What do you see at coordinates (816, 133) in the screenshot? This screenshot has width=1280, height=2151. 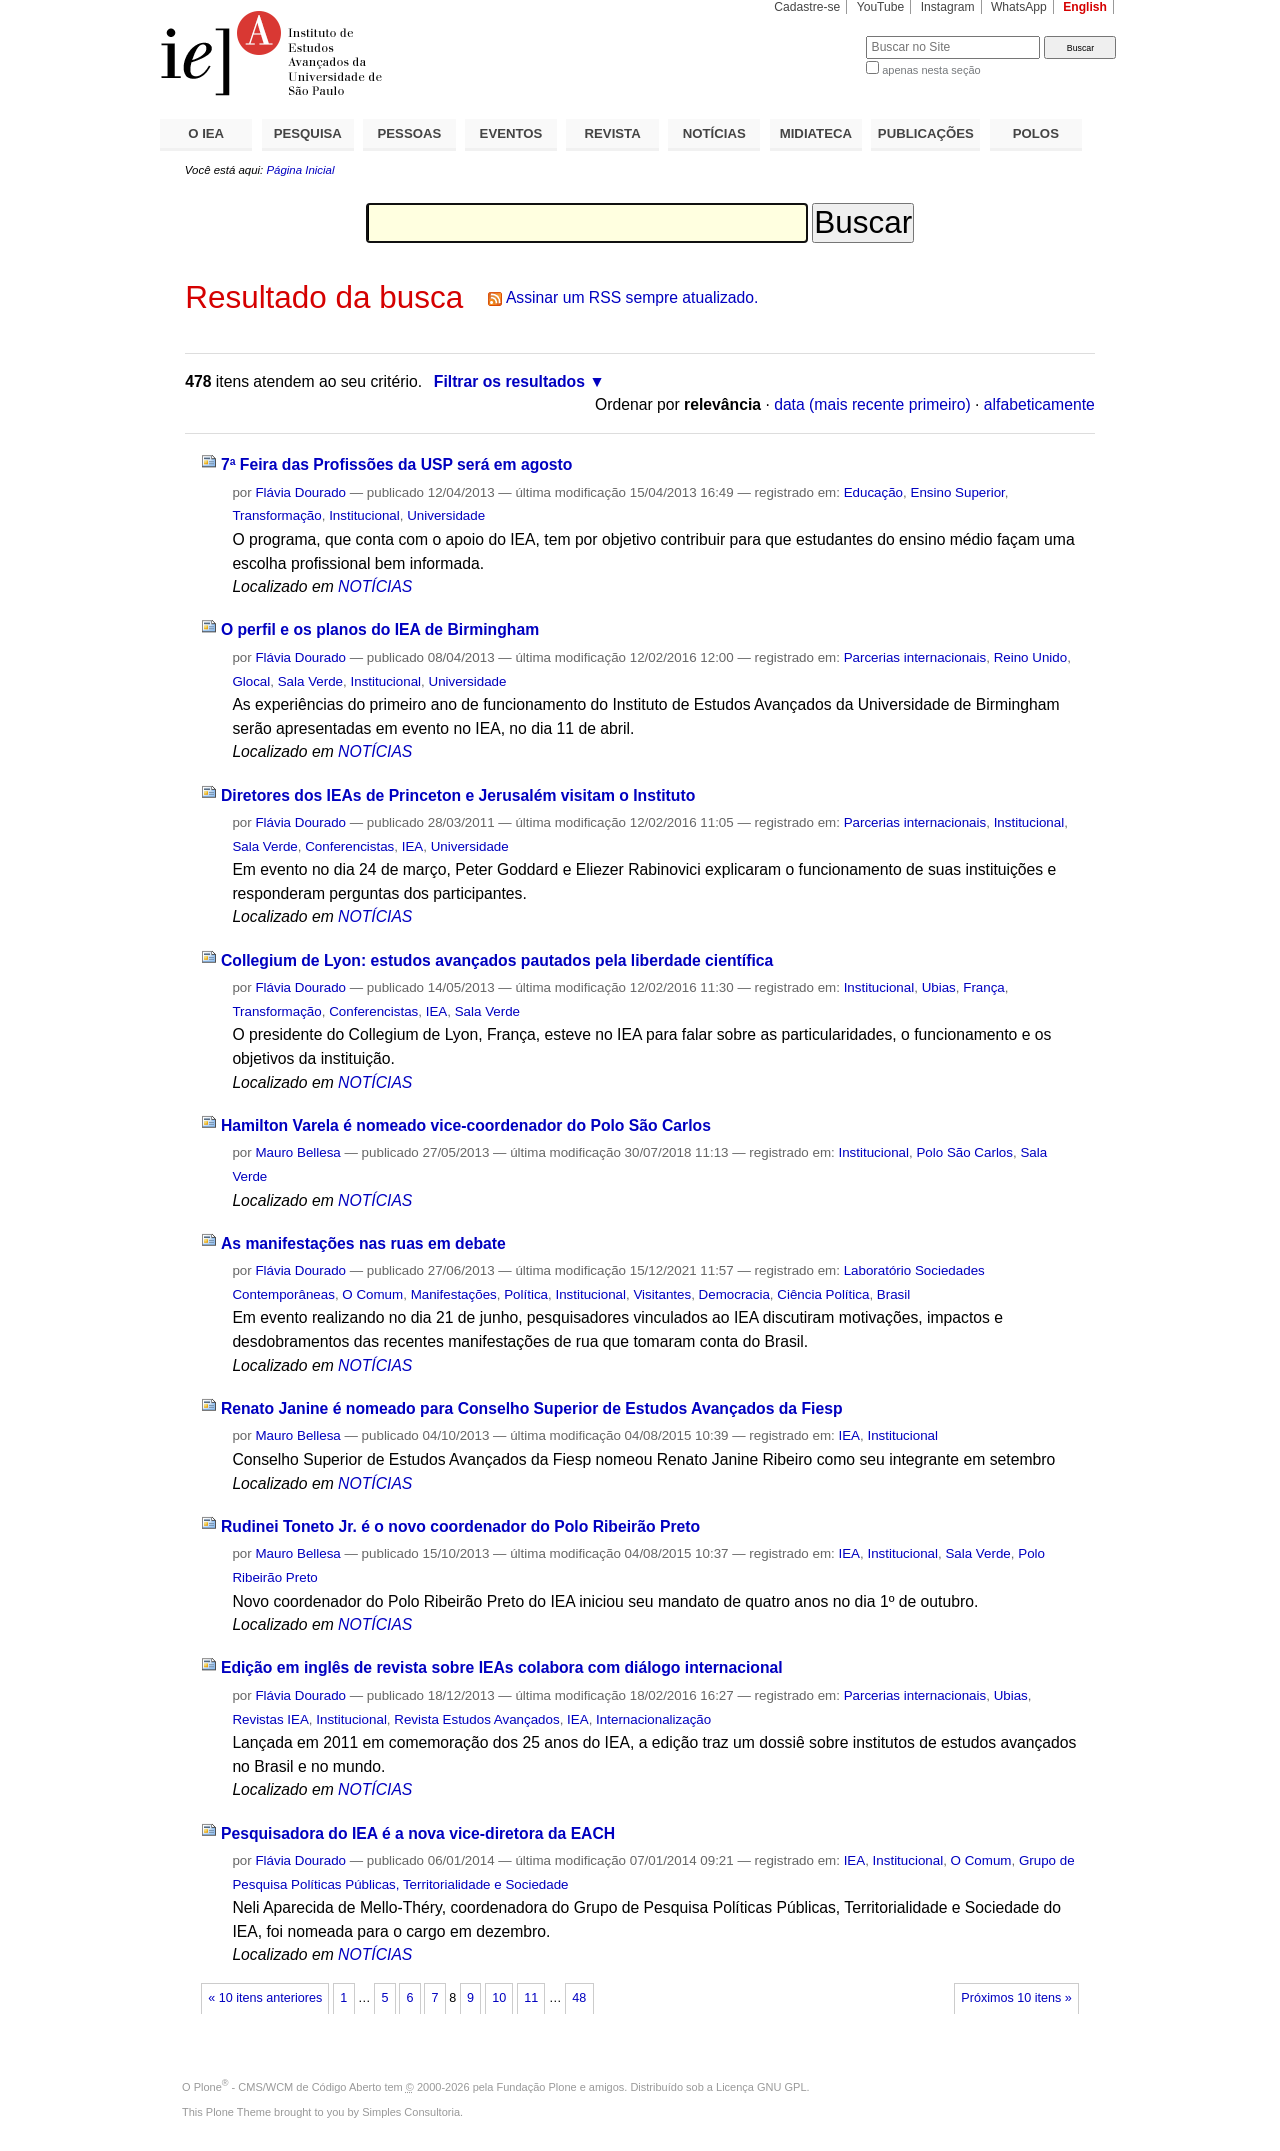 I see `MIDIATECA` at bounding box center [816, 133].